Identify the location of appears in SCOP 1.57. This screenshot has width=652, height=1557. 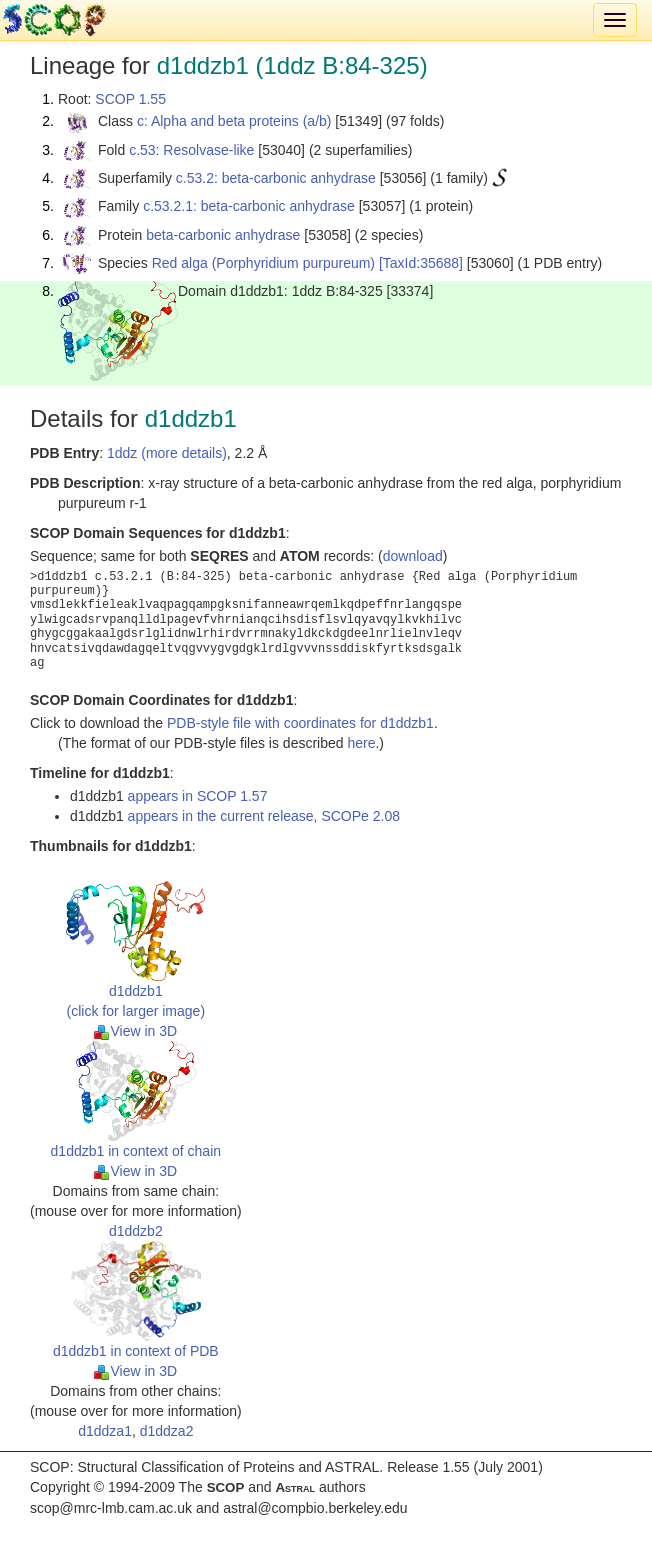
(198, 796).